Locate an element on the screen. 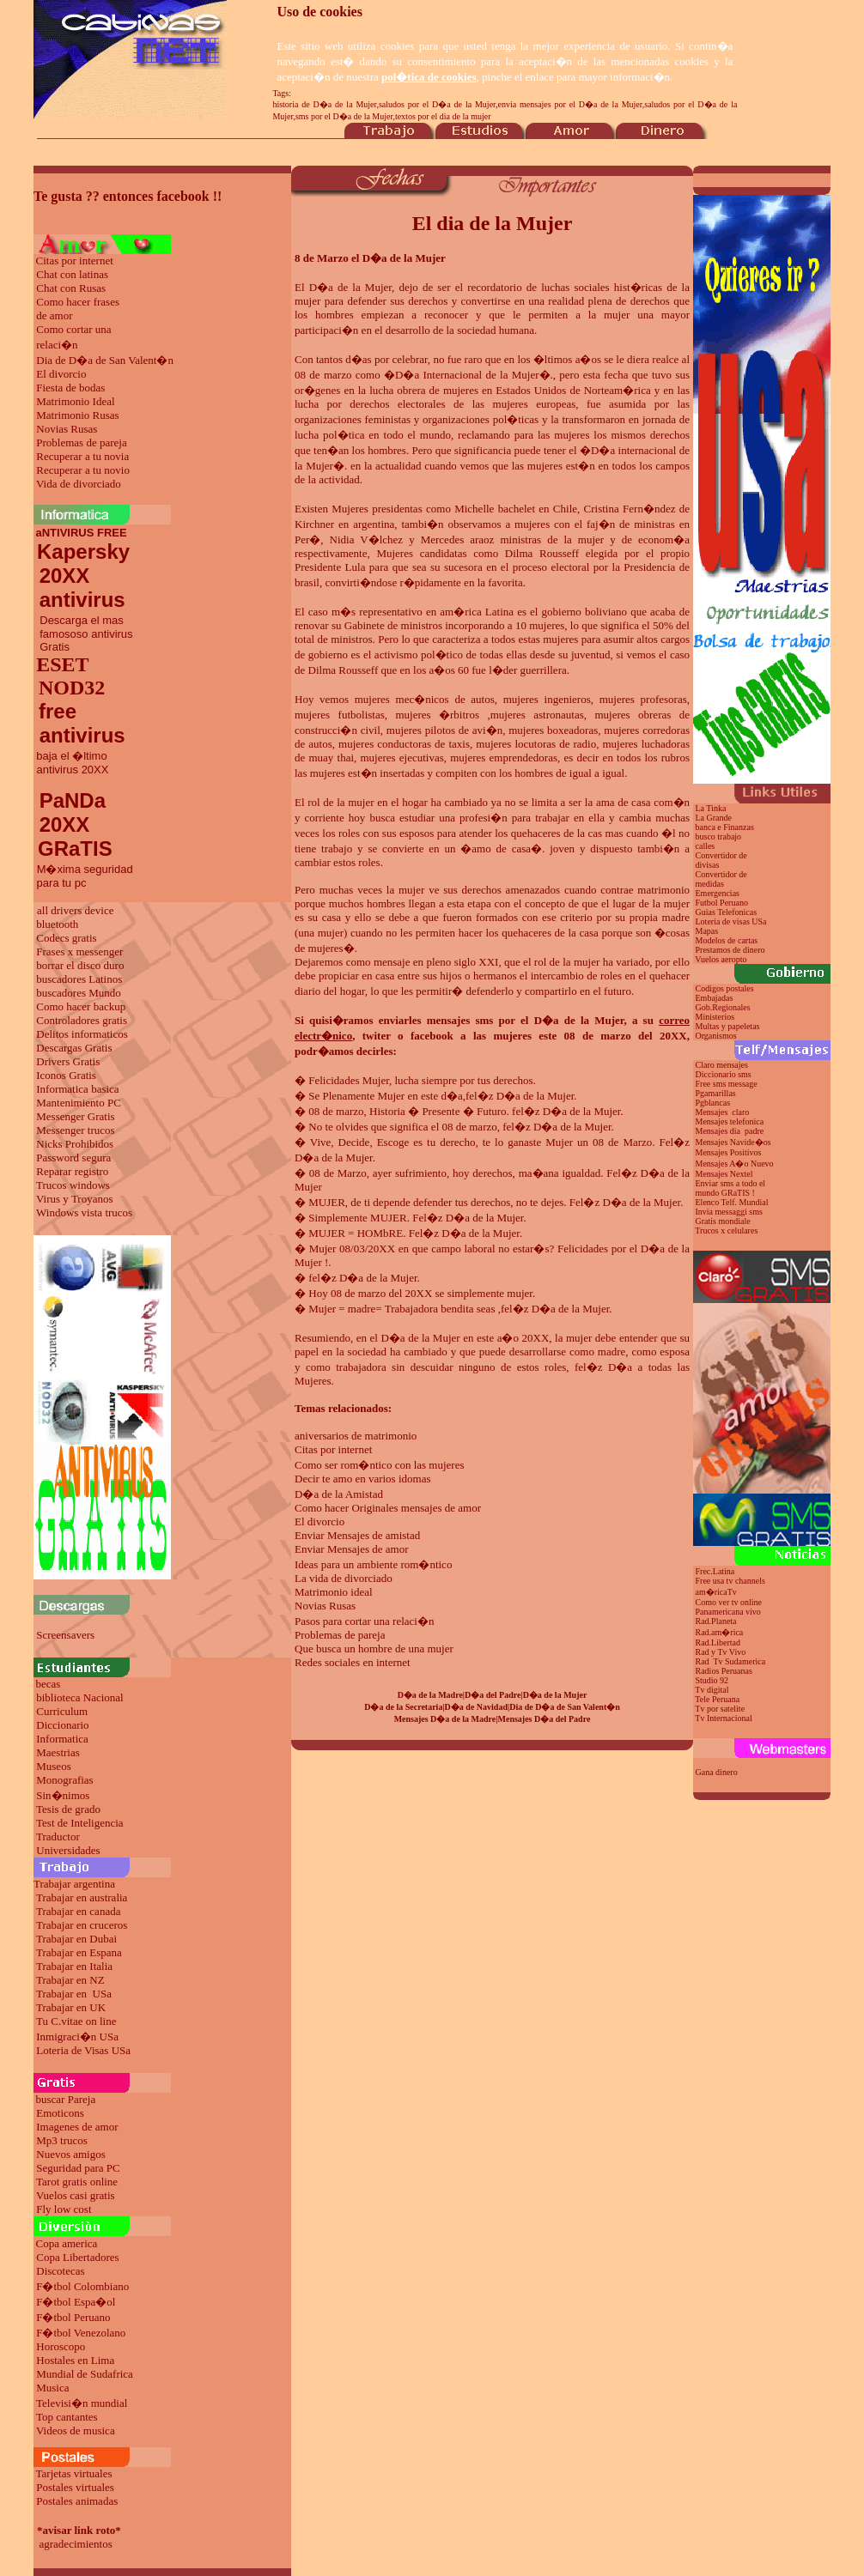  Trabajar en UK is located at coordinates (71, 2007).